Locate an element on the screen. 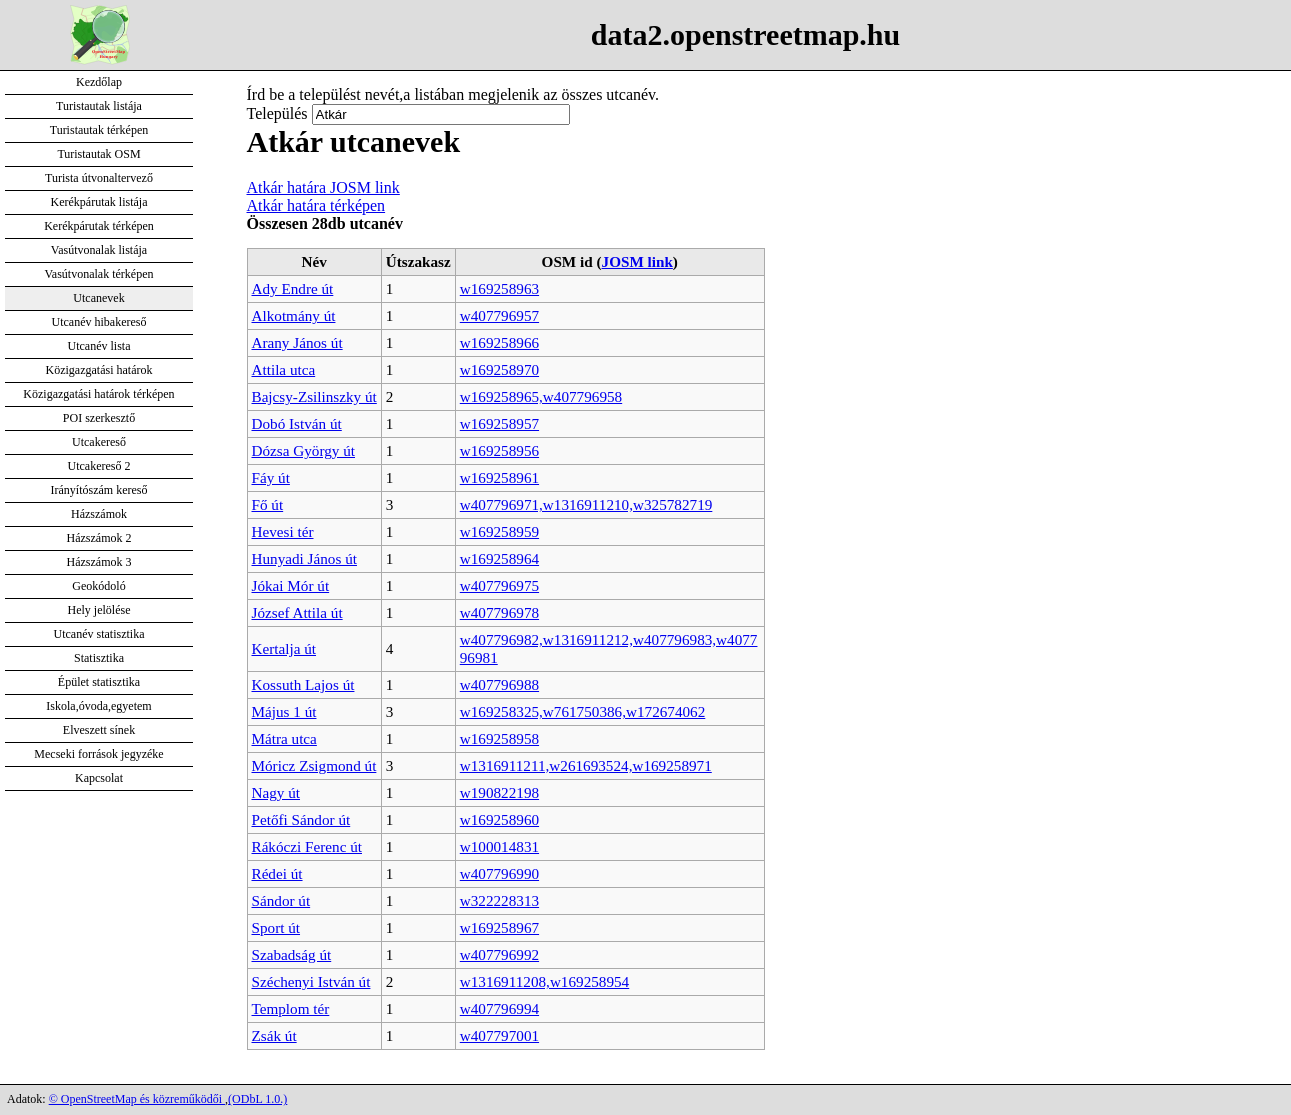  Dobó István út is located at coordinates (297, 423).